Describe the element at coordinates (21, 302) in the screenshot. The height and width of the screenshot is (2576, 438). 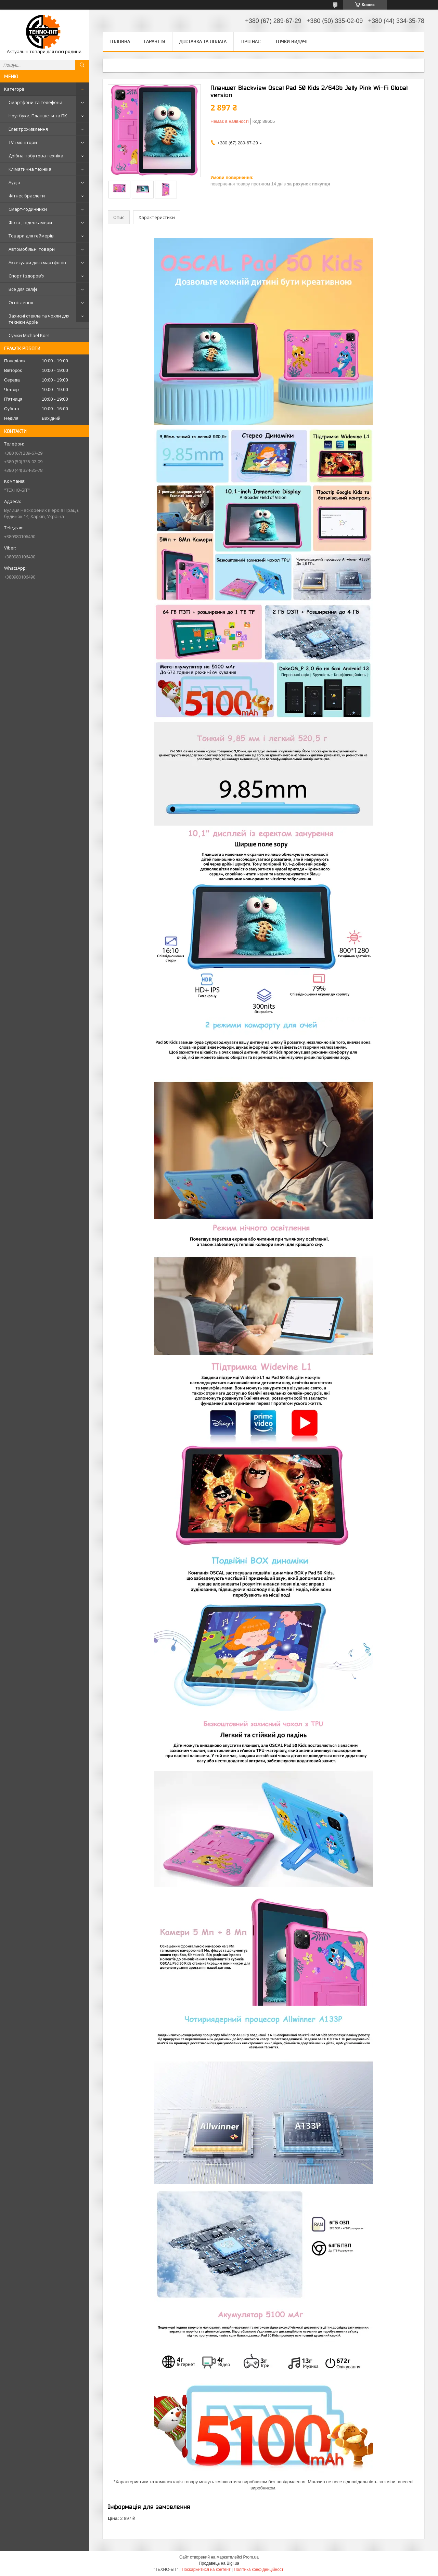
I see `Освітлення` at that location.